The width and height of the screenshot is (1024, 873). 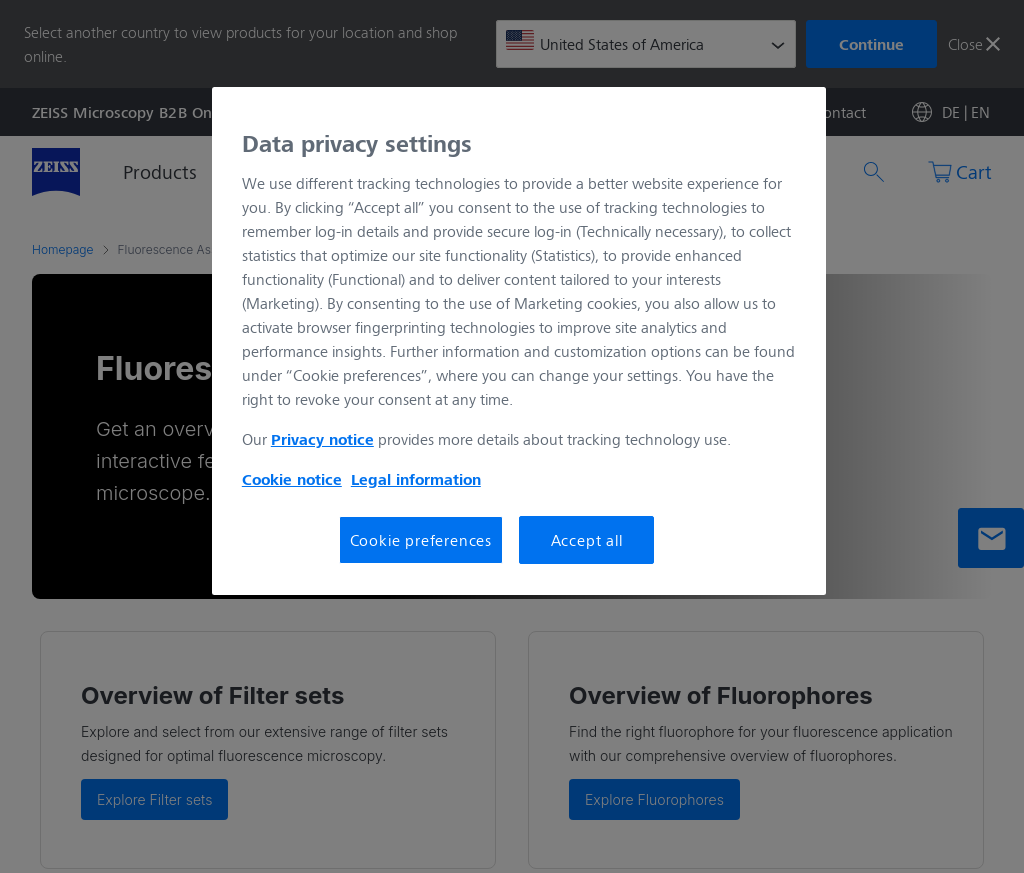 What do you see at coordinates (519, 341) in the screenshot?
I see `[region]` at bounding box center [519, 341].